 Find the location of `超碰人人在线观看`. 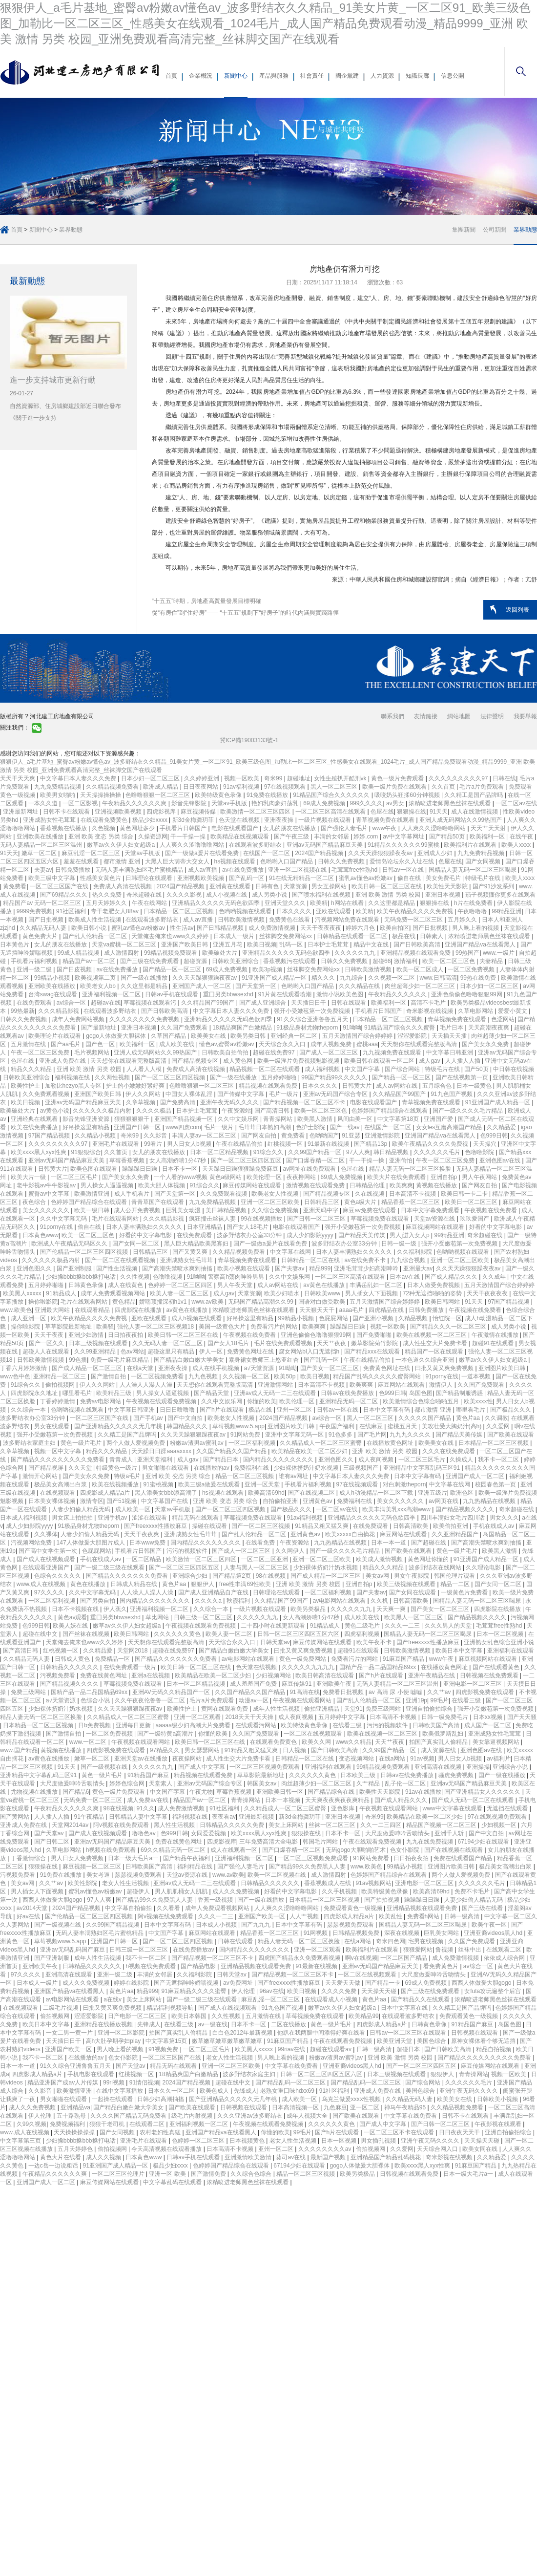

超碰人人在线观看 is located at coordinates (46, 1351).